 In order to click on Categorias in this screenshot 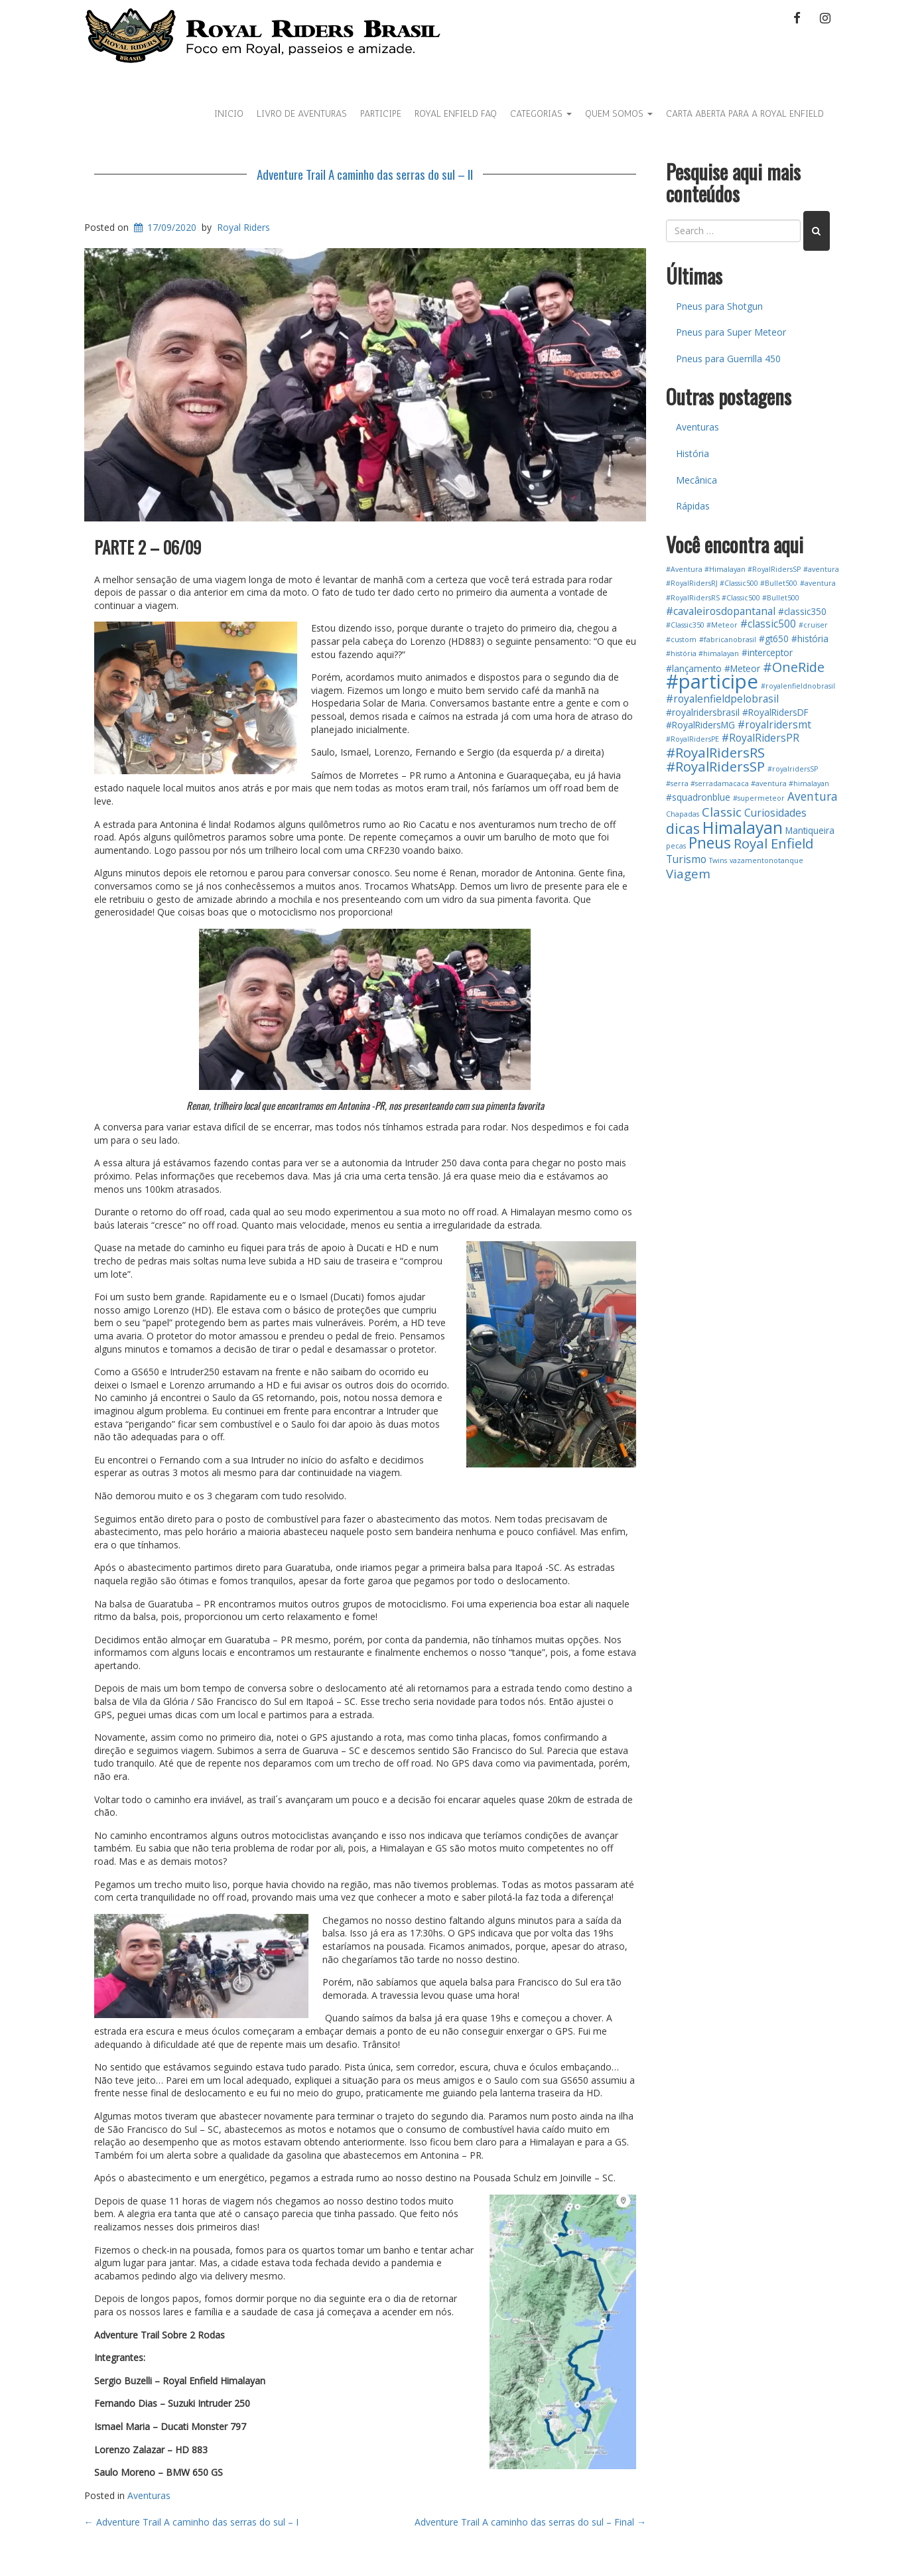, I will do `click(541, 113)`.